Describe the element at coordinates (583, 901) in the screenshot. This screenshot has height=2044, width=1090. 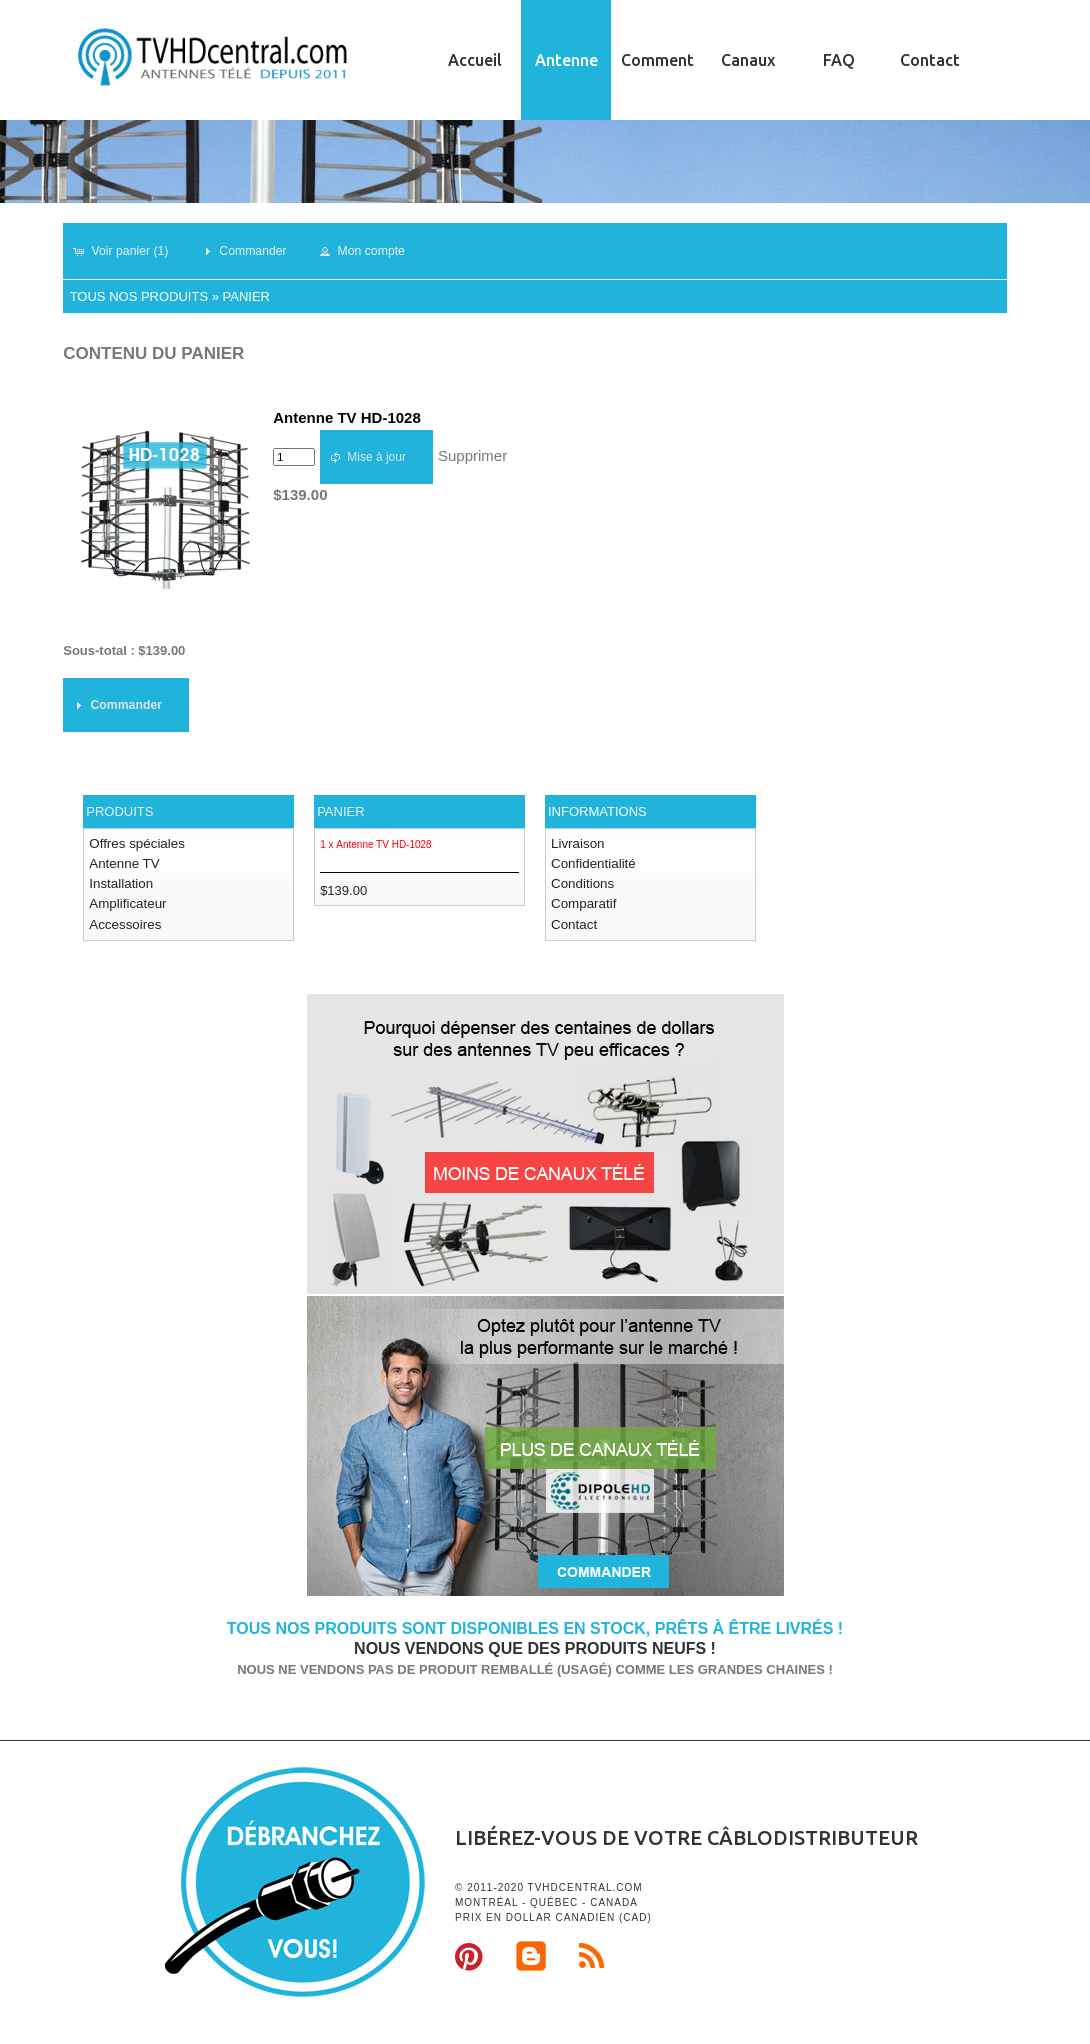
I see `Comparatif` at that location.